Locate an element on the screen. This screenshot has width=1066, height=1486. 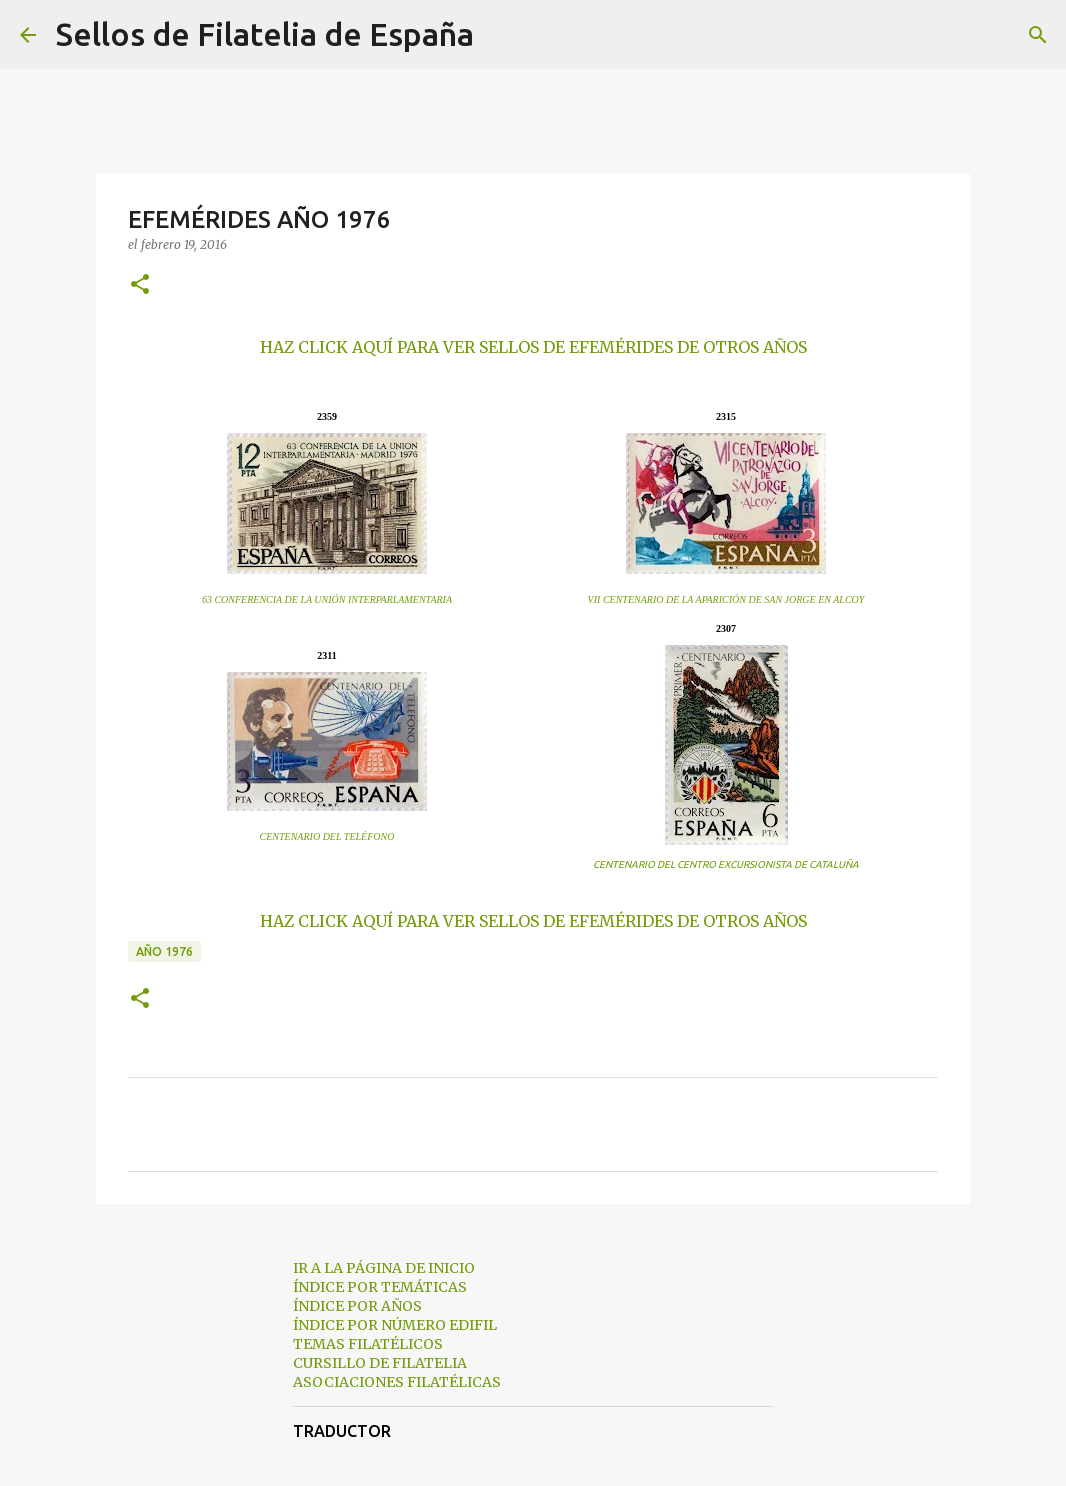
VII CENTENARIO DE LA APARICIÓN DE SAN JORGE EN ALCOY is located at coordinates (726, 599).